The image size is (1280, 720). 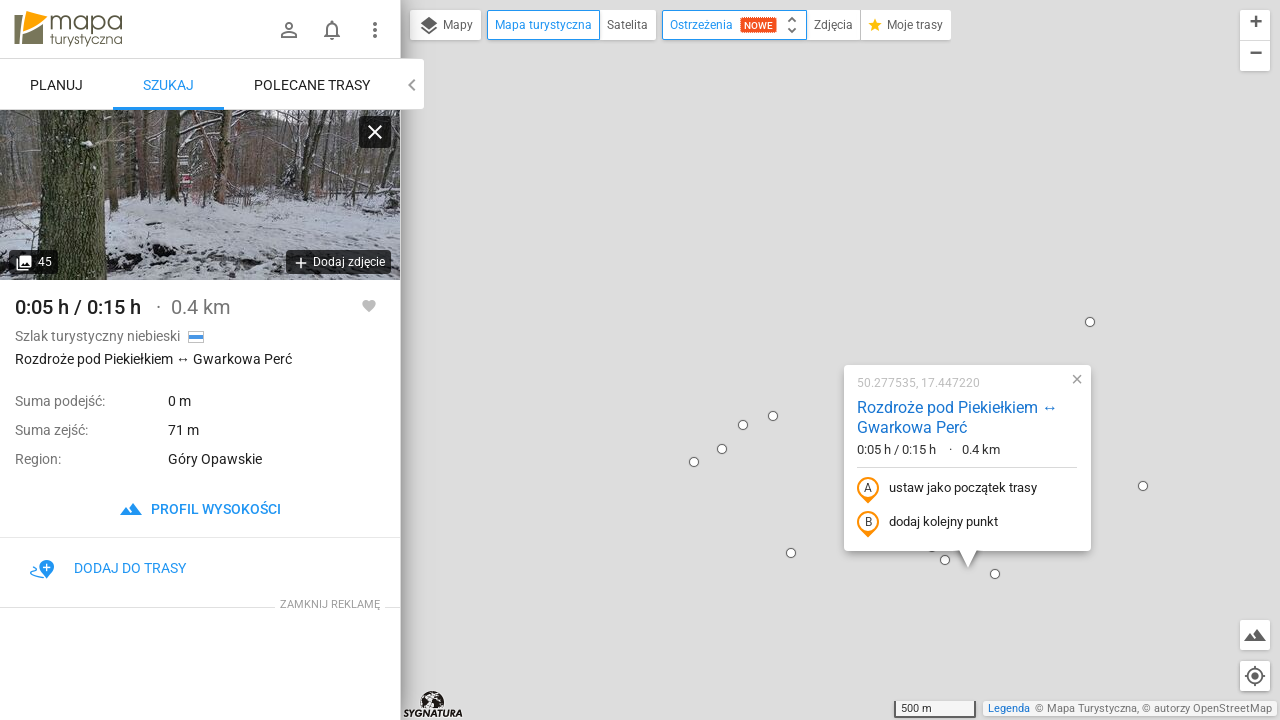 What do you see at coordinates (1255, 676) in the screenshot?
I see `[Moja lokalizacja]` at bounding box center [1255, 676].